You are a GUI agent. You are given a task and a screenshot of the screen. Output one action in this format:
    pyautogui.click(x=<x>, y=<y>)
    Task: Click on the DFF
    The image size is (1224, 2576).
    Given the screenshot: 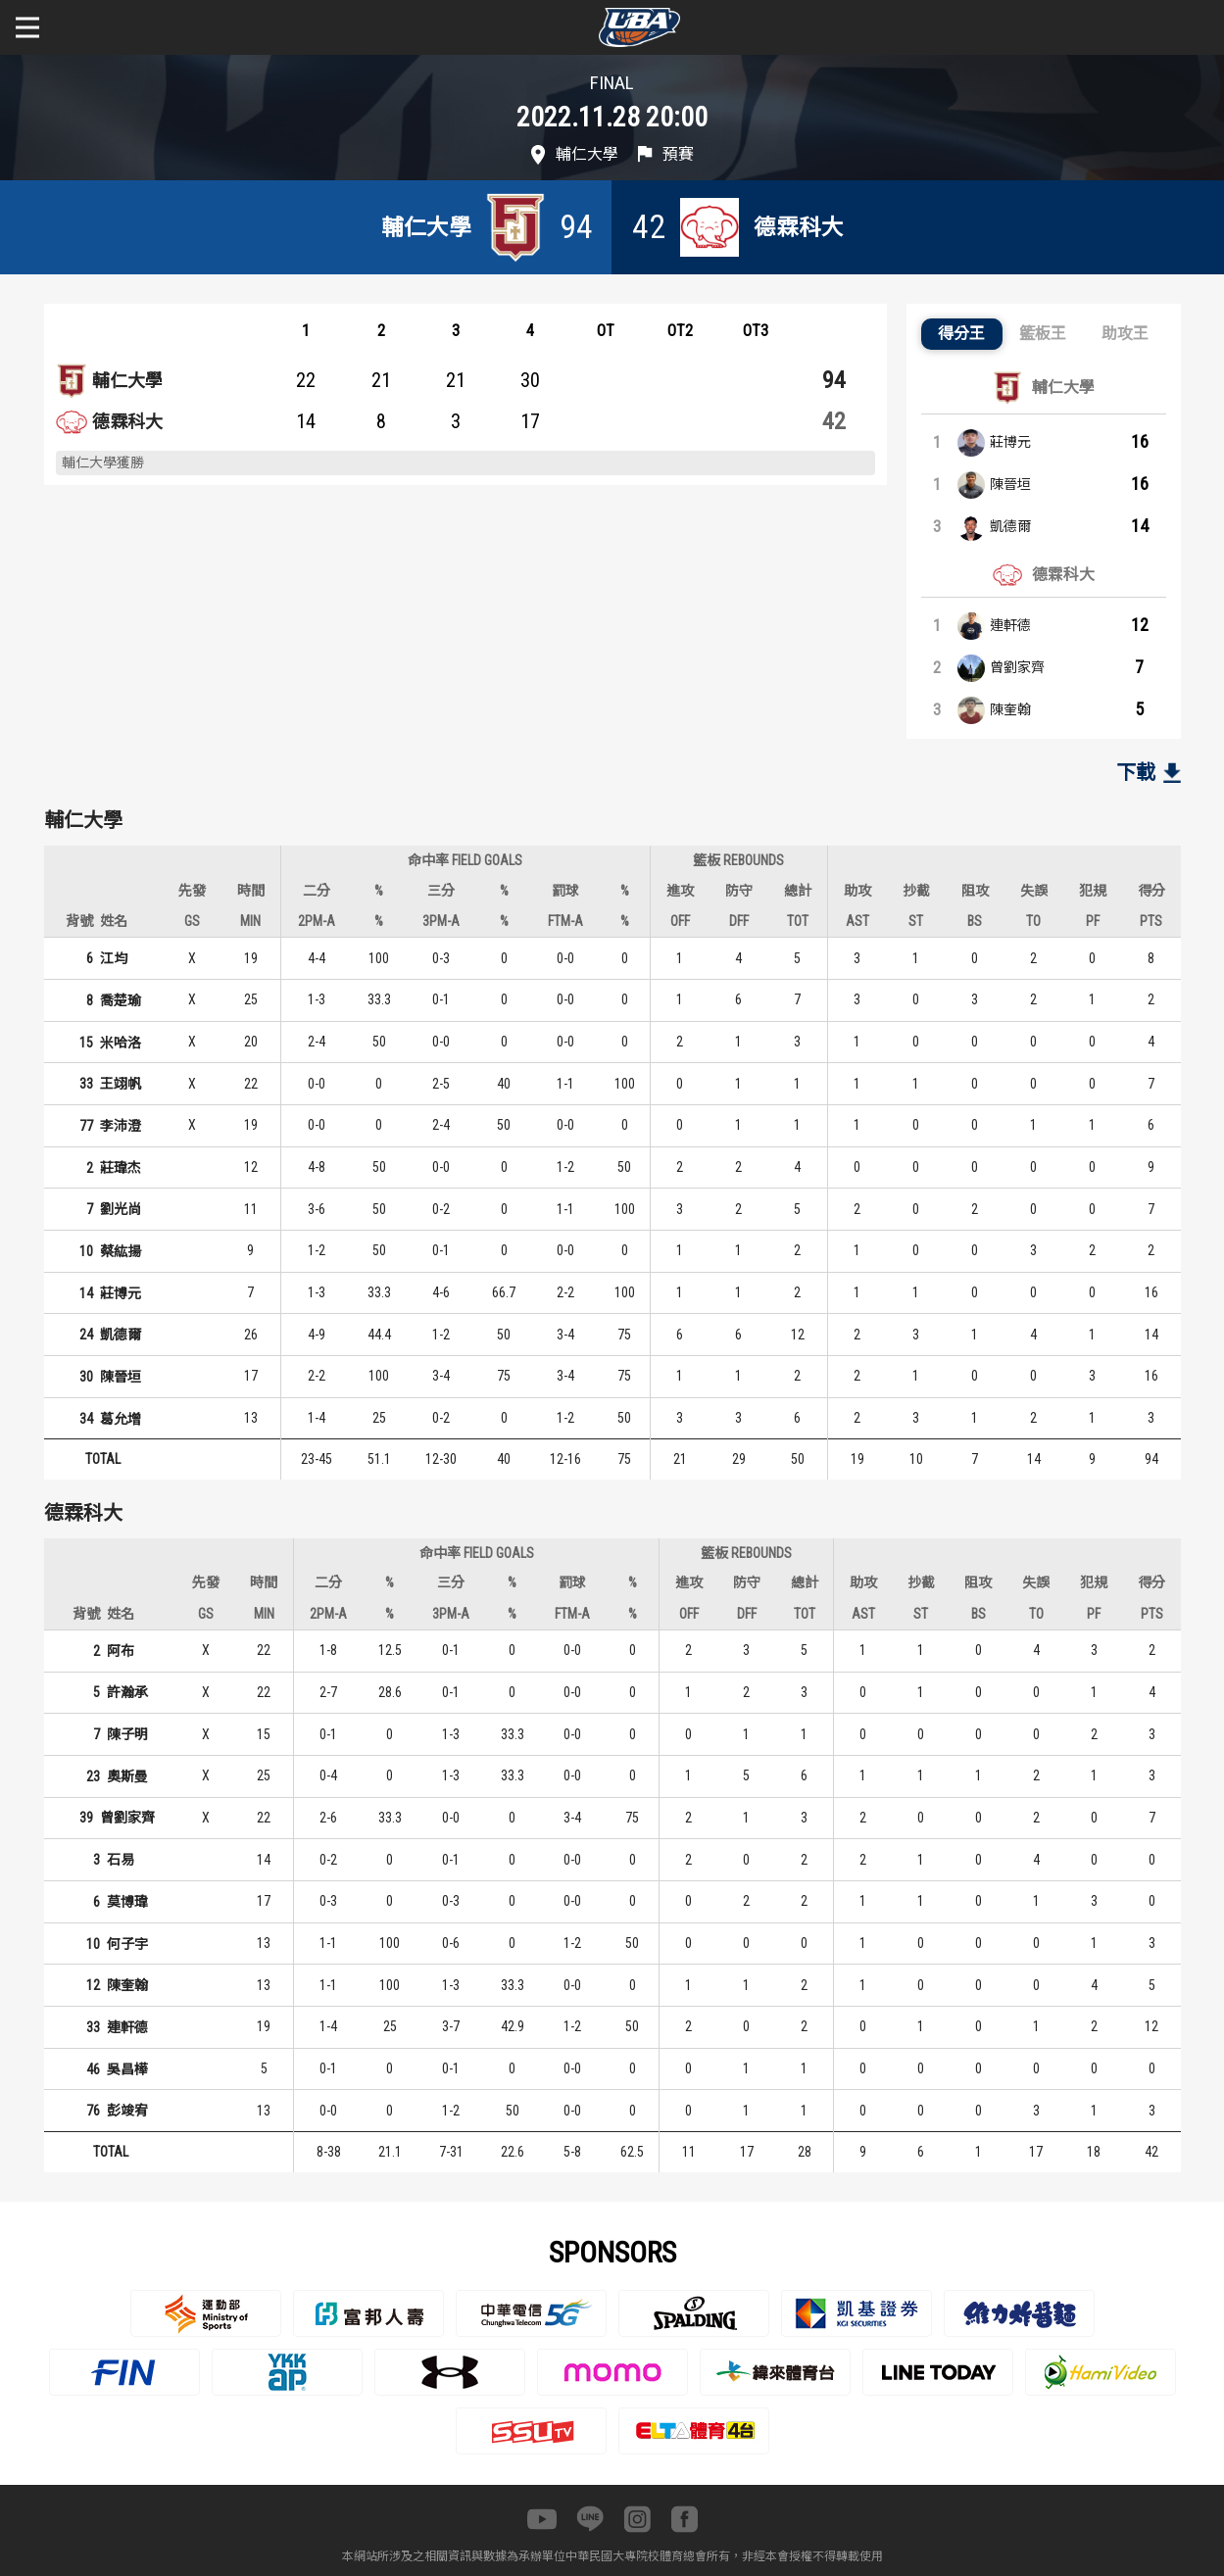 What is the action you would take?
    pyautogui.click(x=739, y=921)
    